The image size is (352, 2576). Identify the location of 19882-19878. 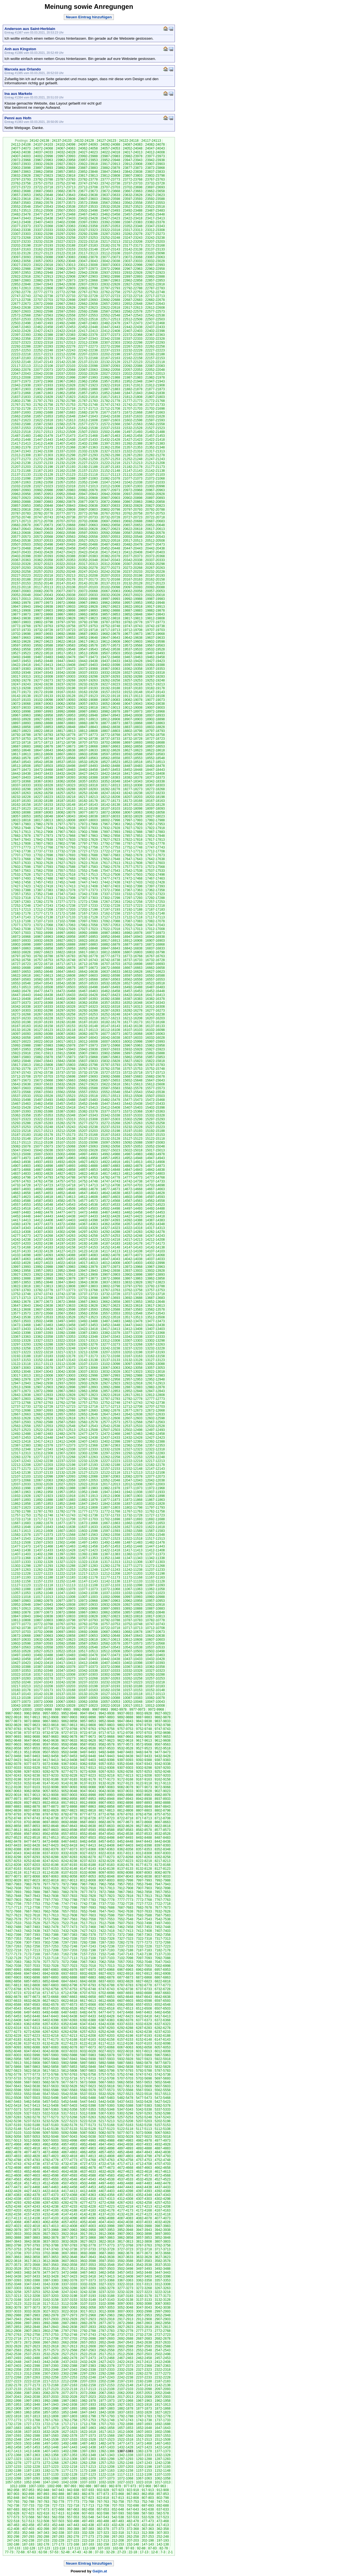
(155, 610).